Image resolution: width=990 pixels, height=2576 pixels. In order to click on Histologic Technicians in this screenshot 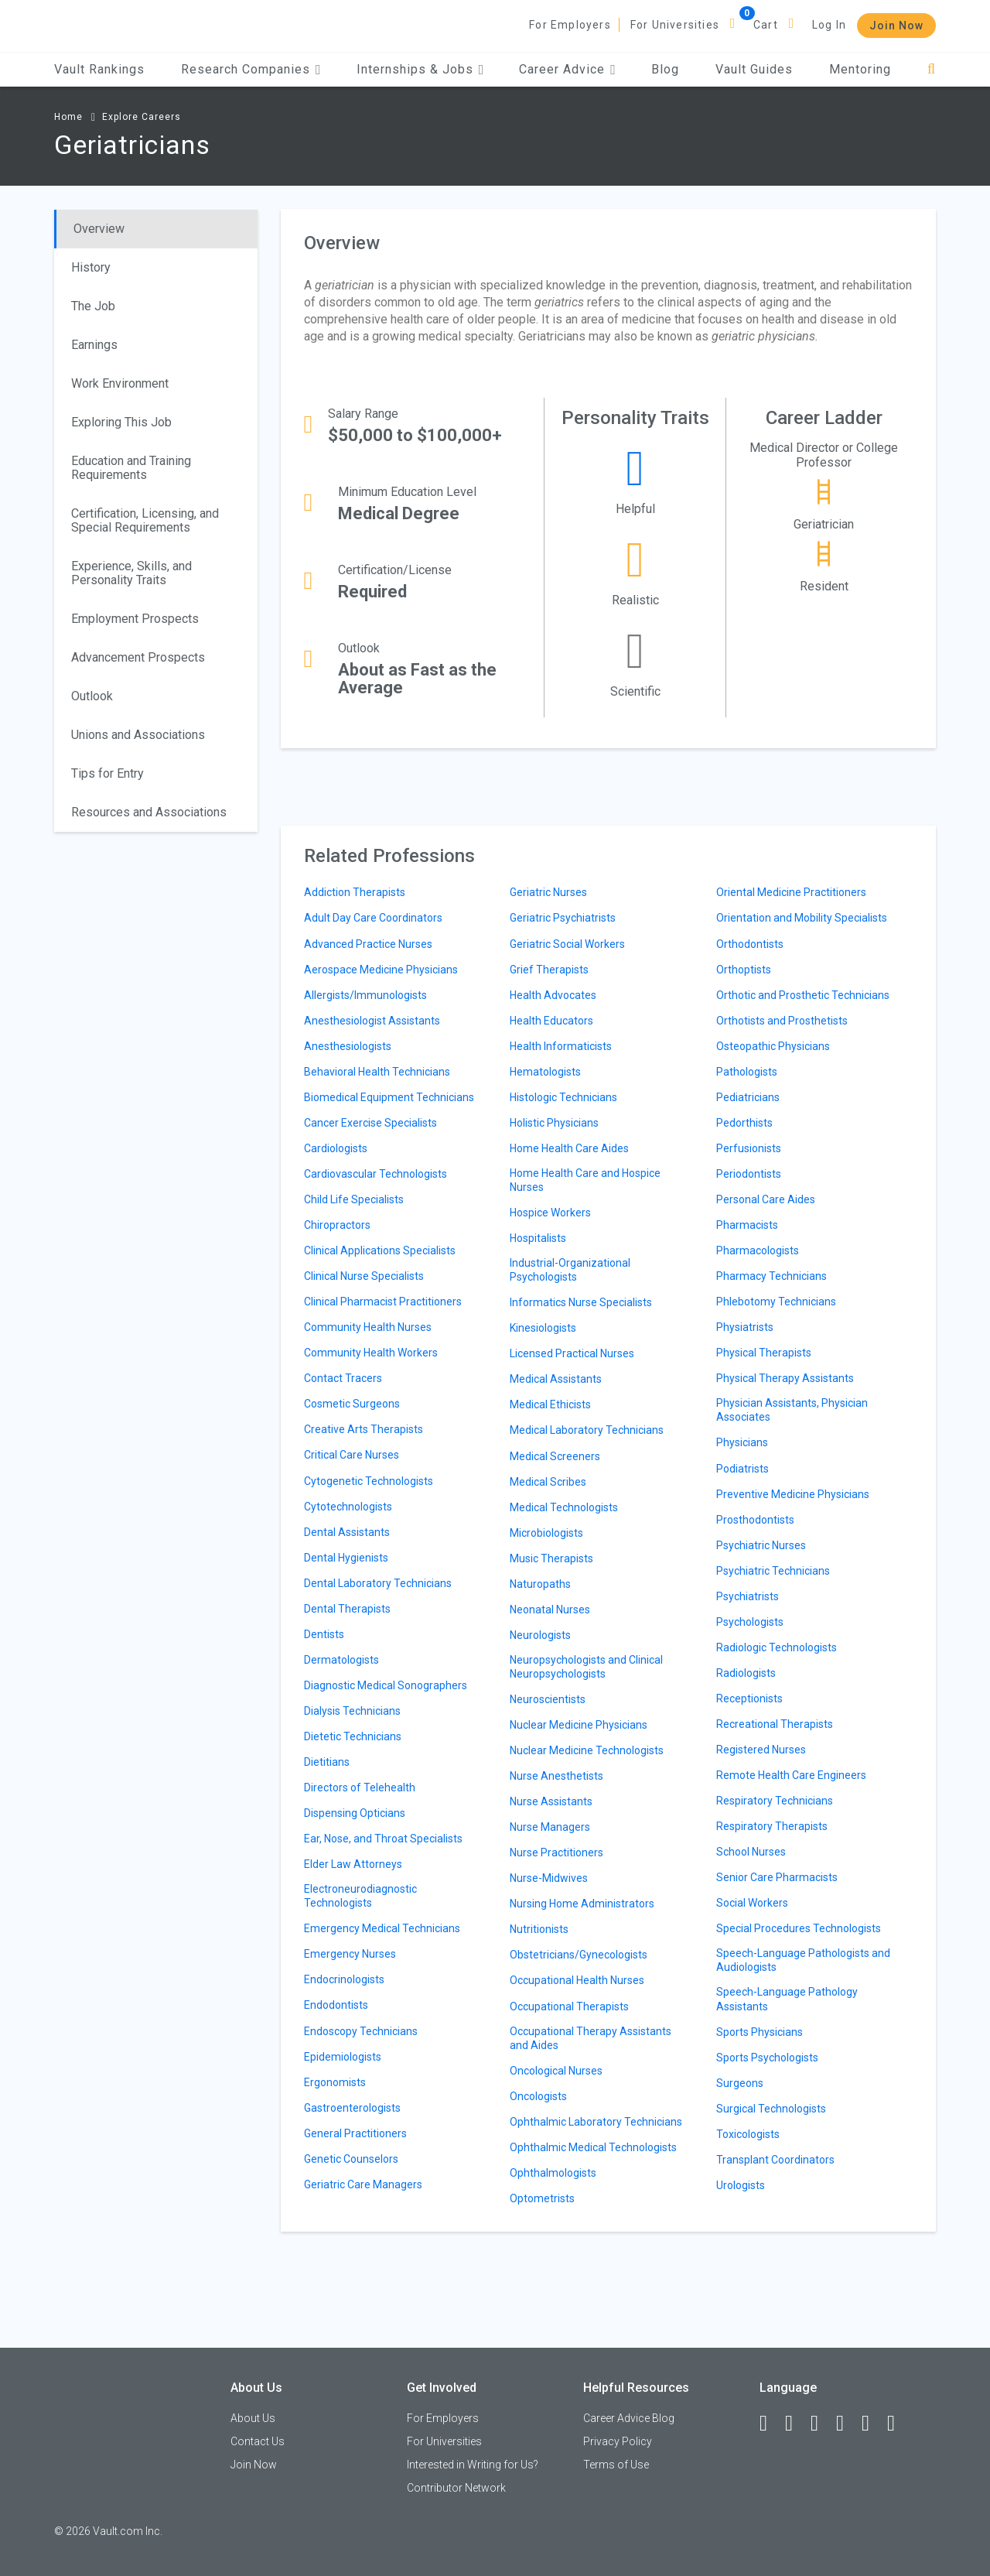, I will do `click(563, 1097)`.